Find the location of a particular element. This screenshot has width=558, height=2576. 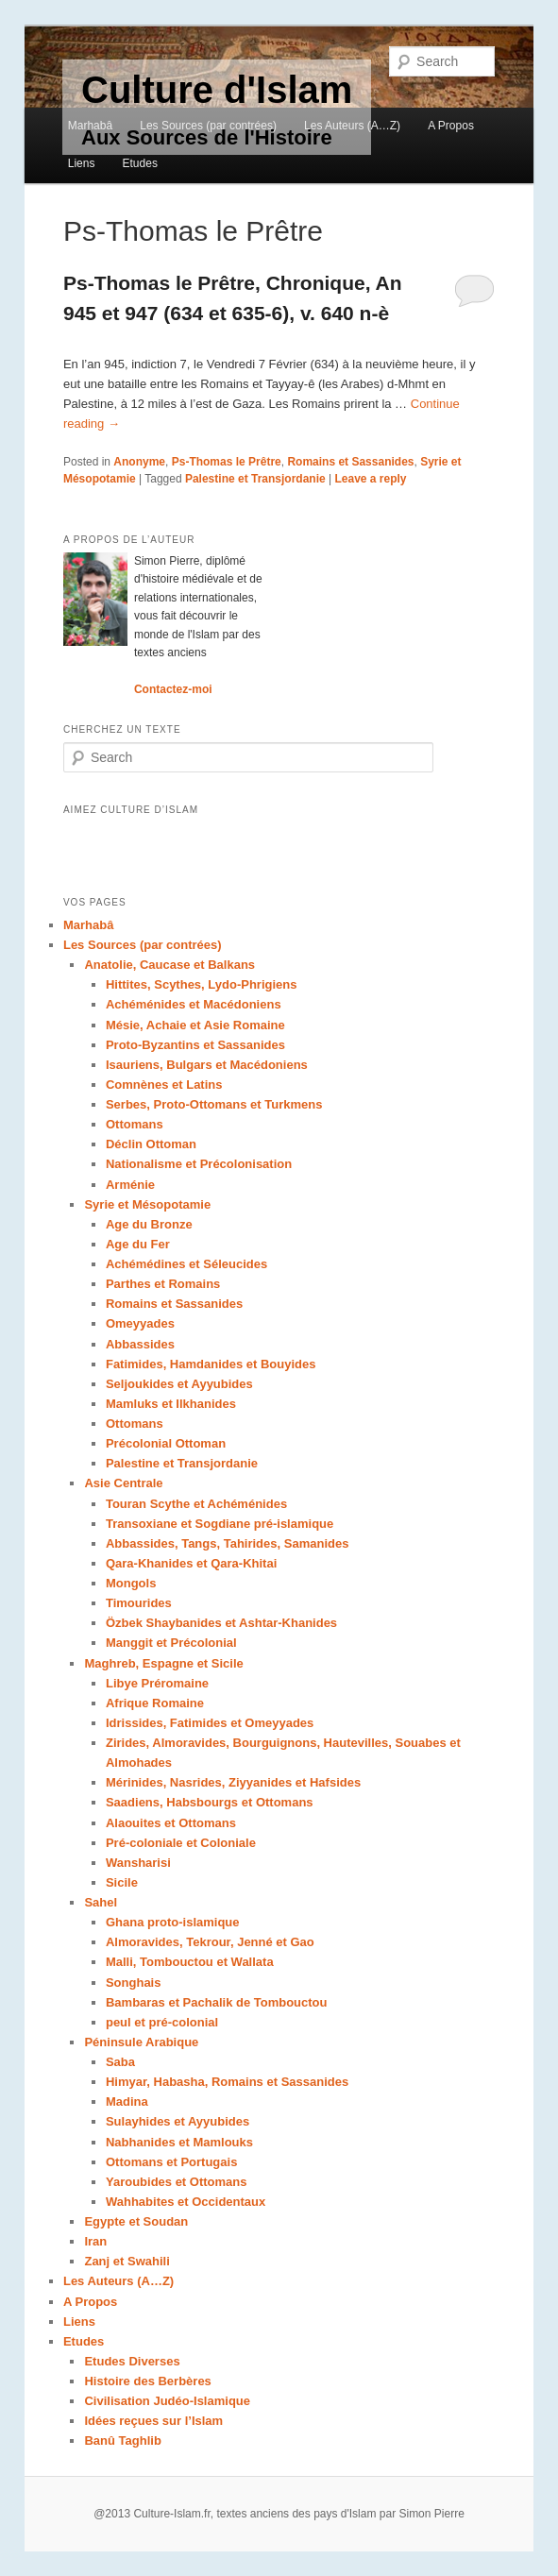

Özbek Shaybanides et Ashtar-Khanides is located at coordinates (221, 1623).